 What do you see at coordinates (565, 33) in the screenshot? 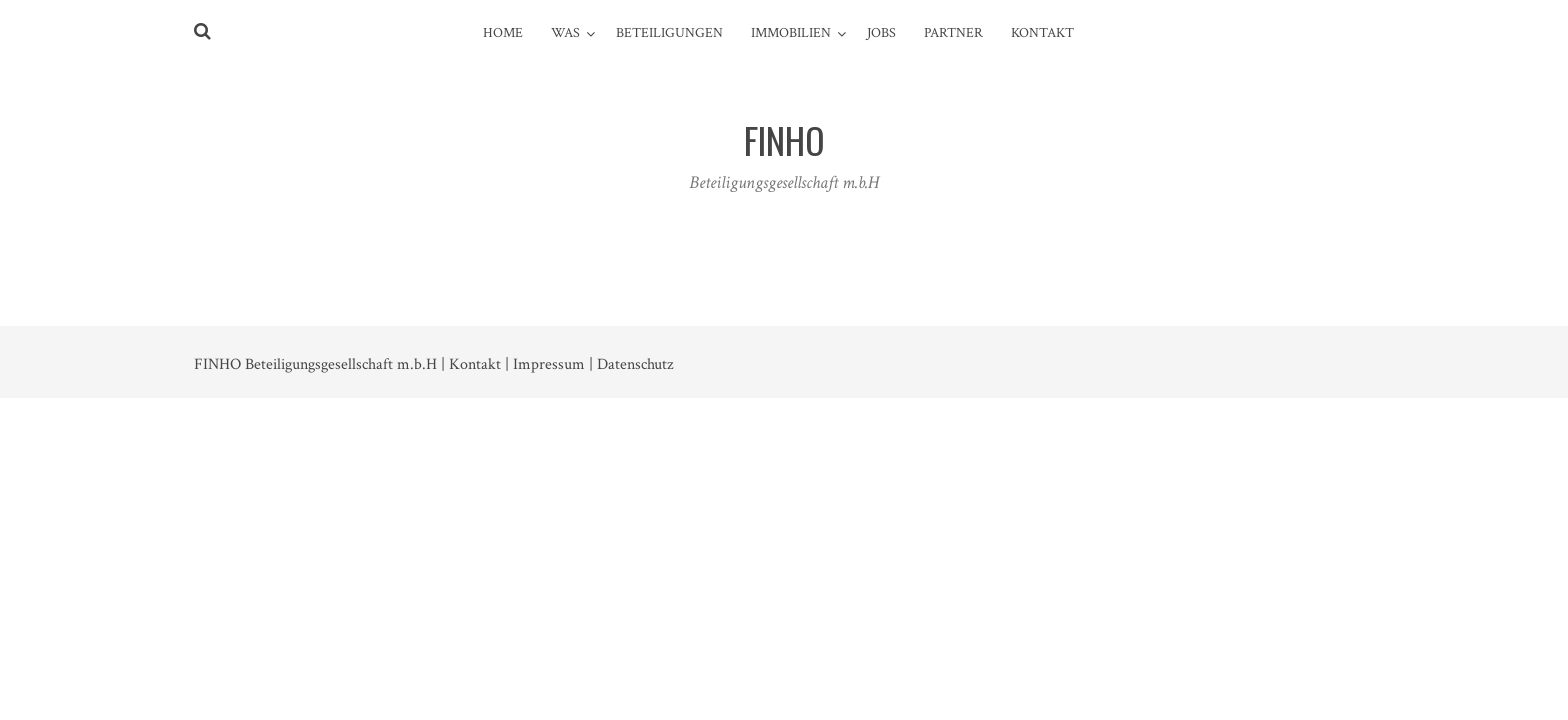
I see `Was` at bounding box center [565, 33].